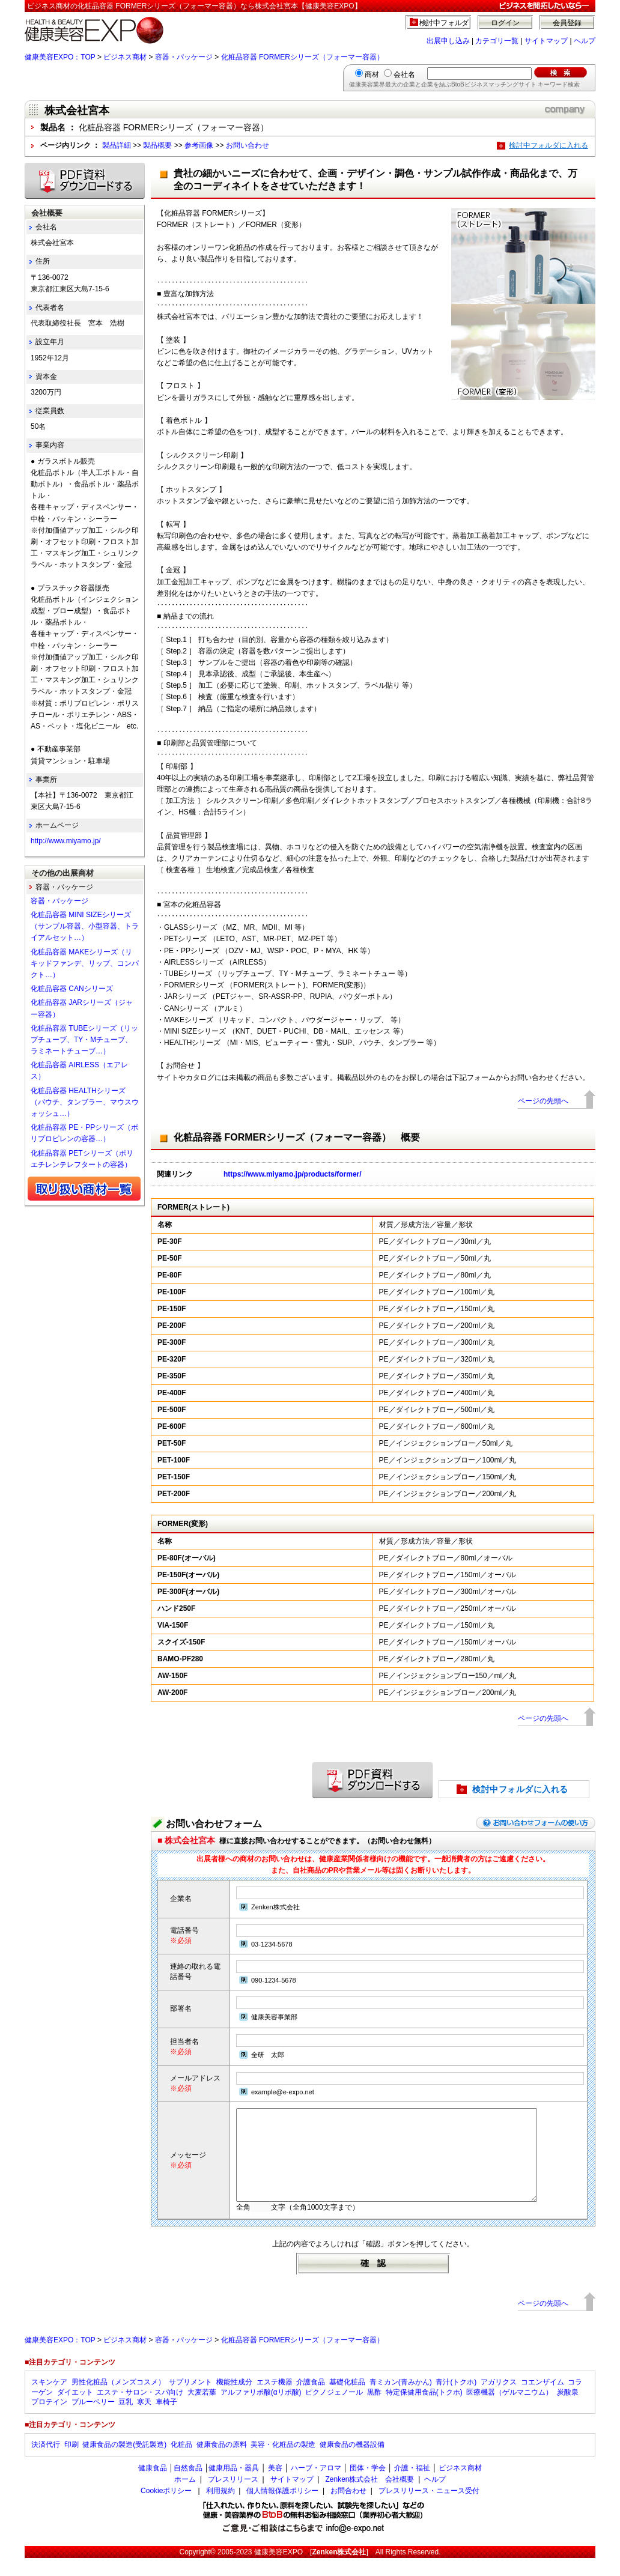  Describe the element at coordinates (157, 145) in the screenshot. I see `製品概要` at that location.